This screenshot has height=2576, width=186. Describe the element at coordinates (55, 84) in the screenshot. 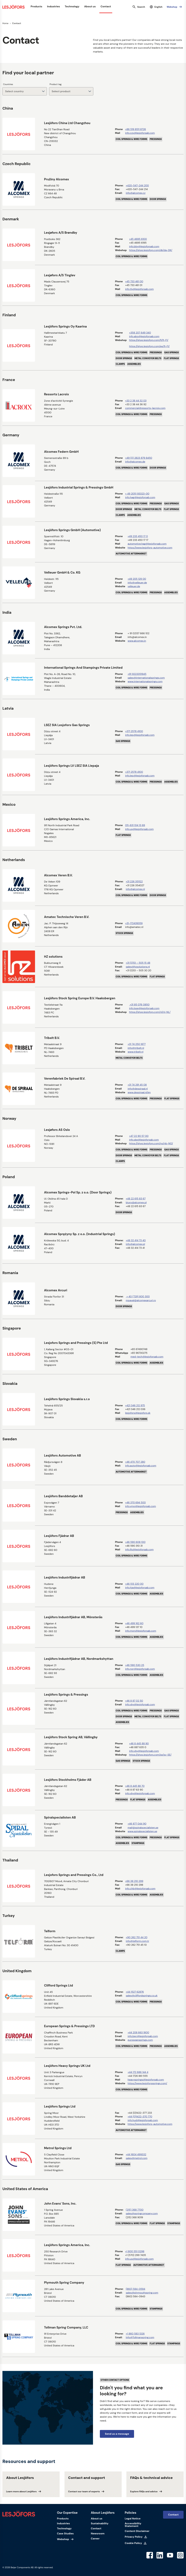

I see `Product tag` at that location.